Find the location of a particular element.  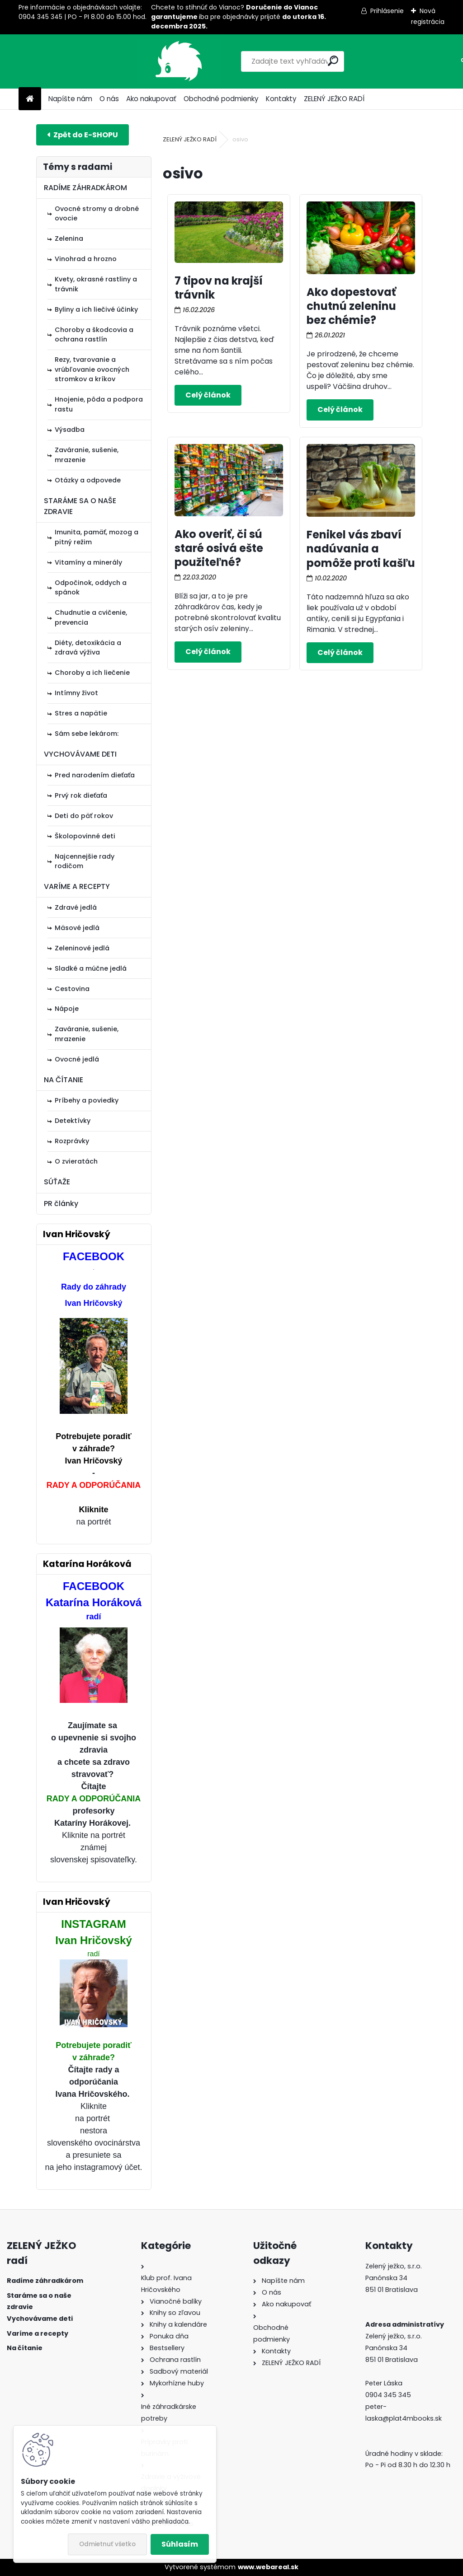

Rezy, tvarovanie a vrúbľovanie ovocných stromkov a kríkov is located at coordinates (92, 369).